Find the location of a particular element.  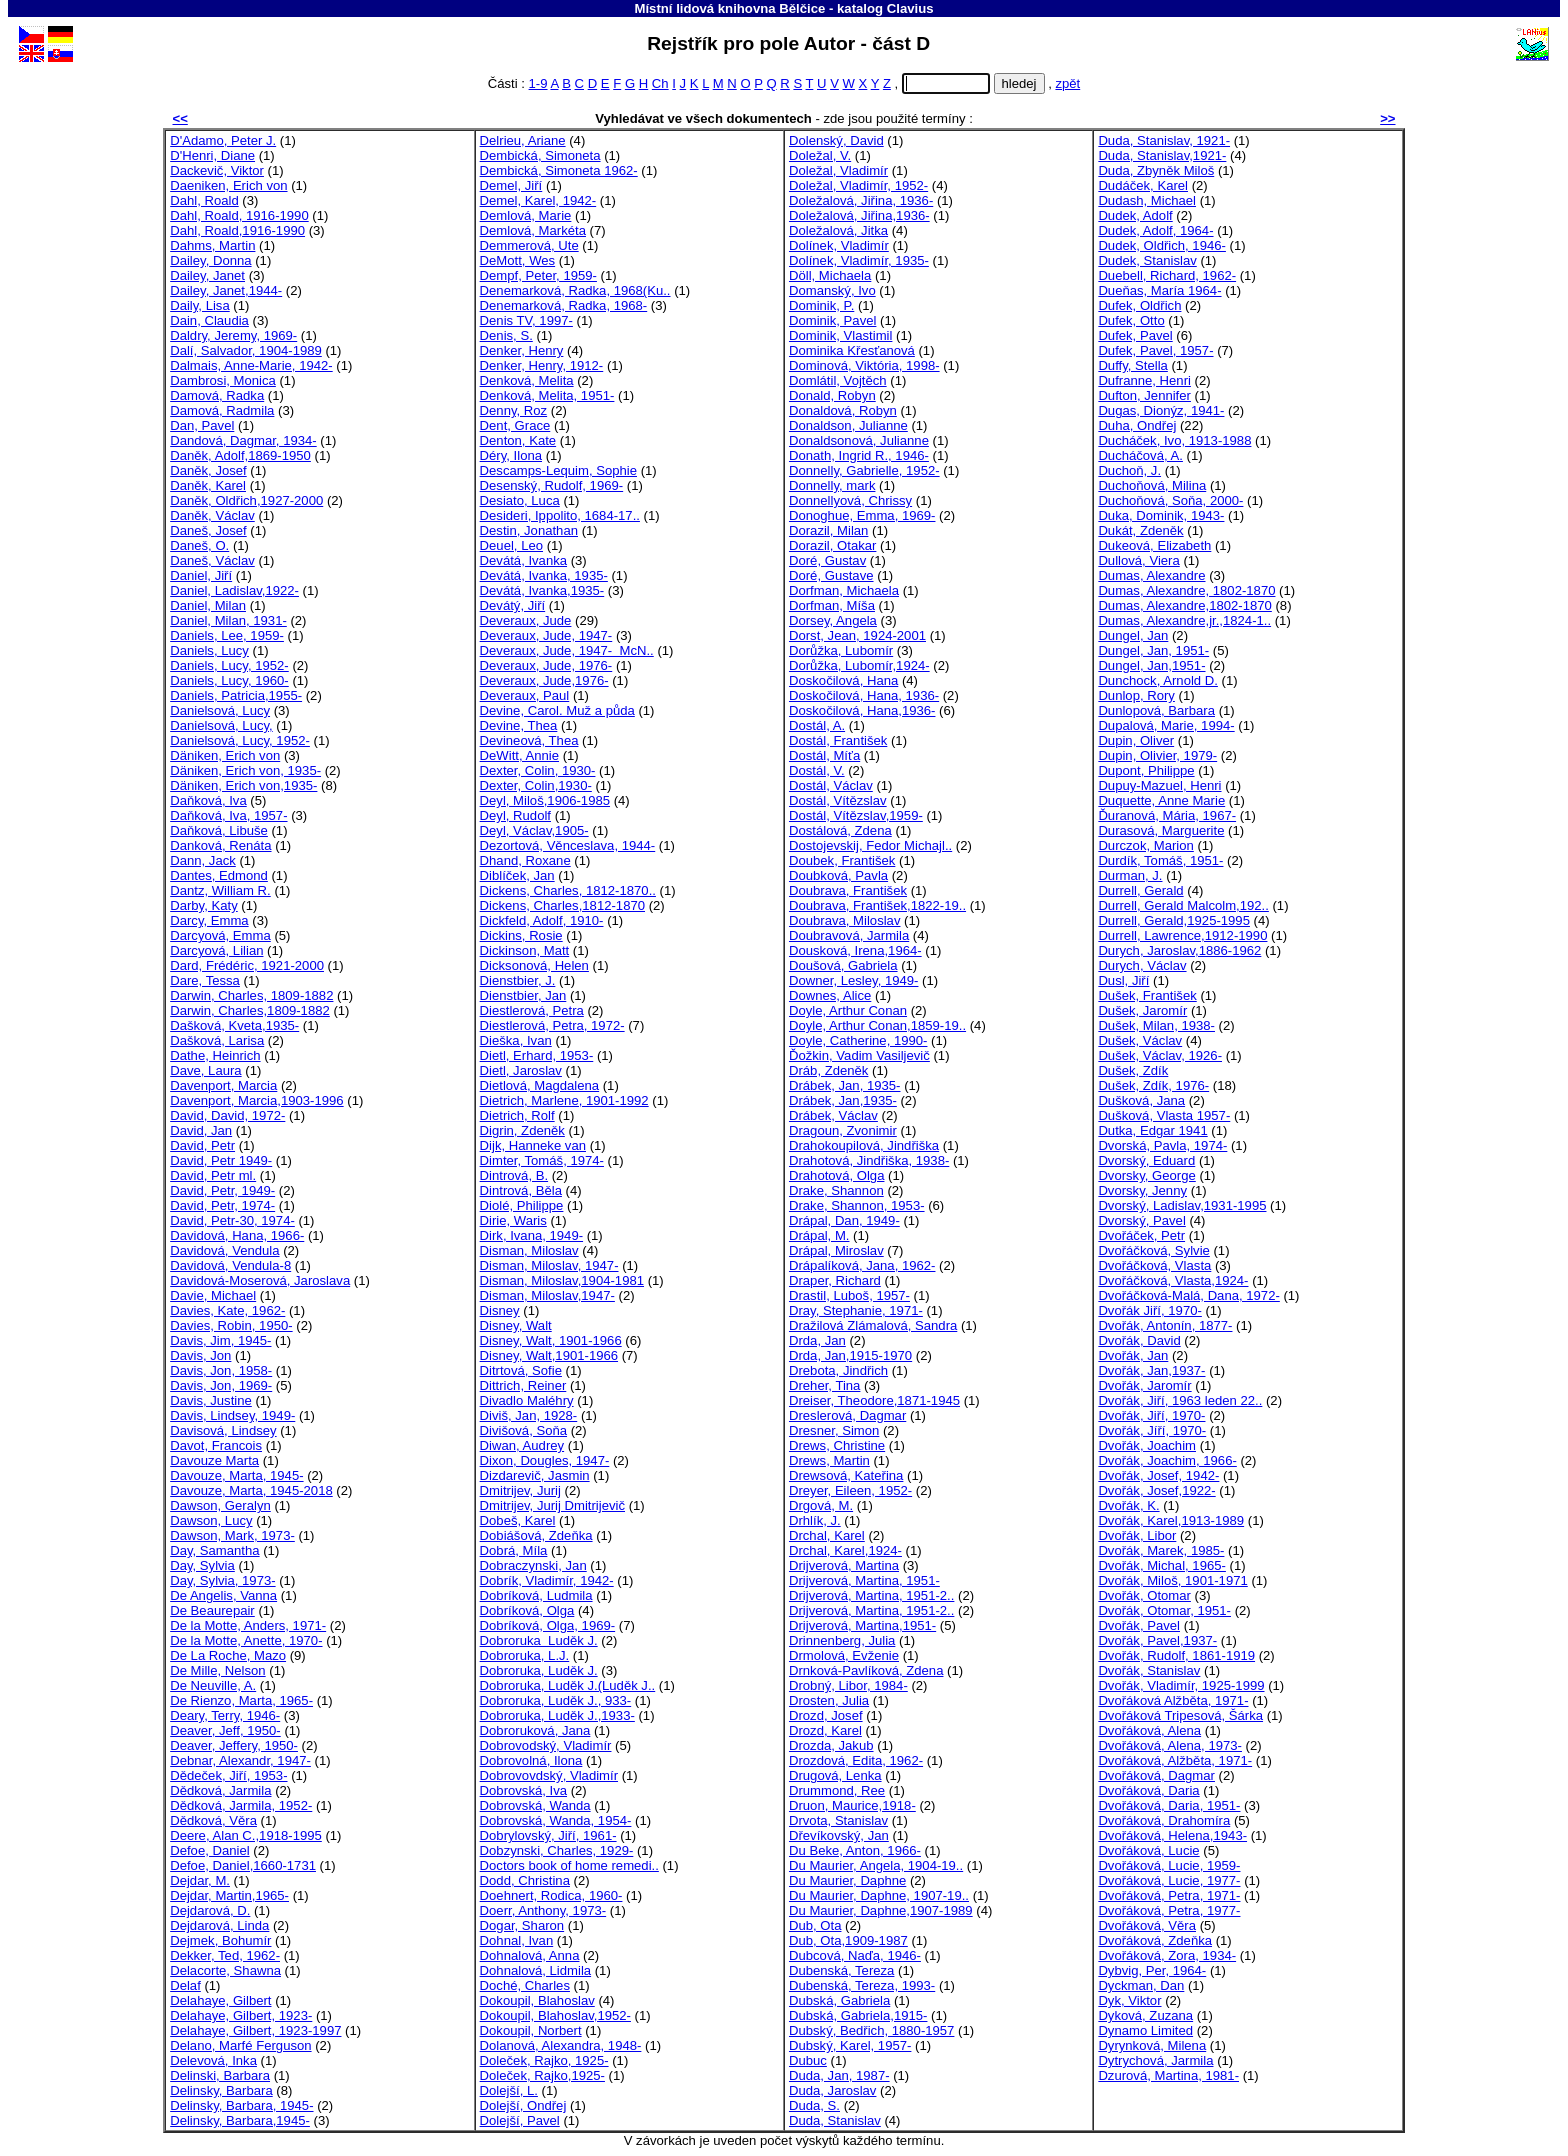

Duda, Zbyněk Miloš is located at coordinates (1156, 170).